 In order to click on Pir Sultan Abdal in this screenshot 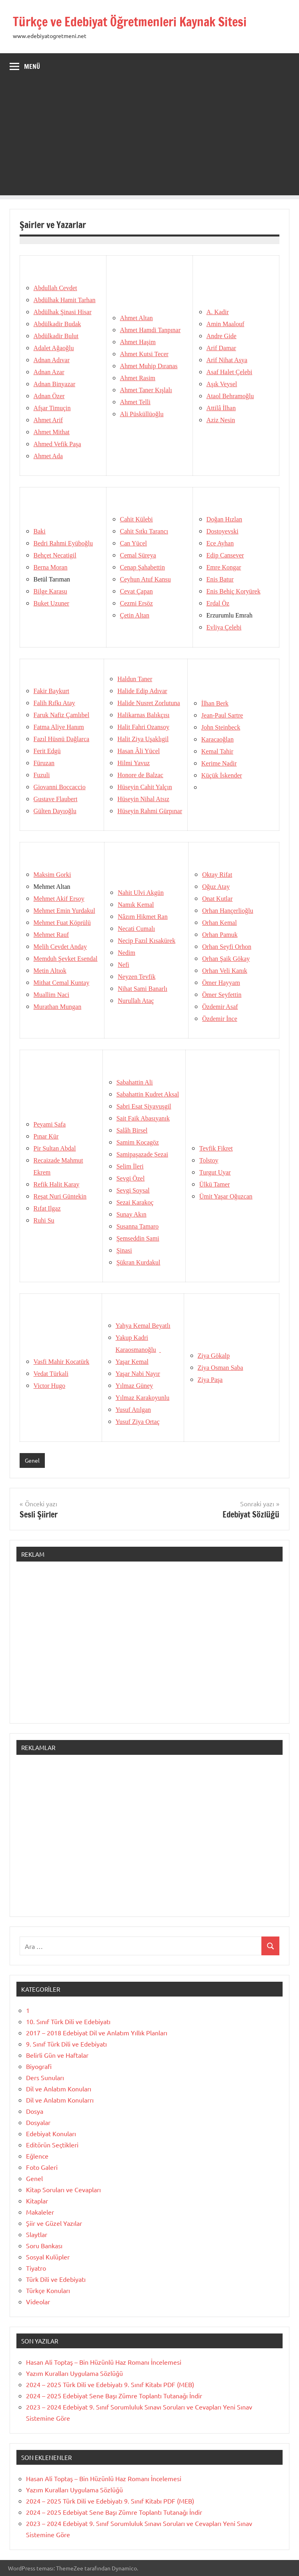, I will do `click(55, 1148)`.